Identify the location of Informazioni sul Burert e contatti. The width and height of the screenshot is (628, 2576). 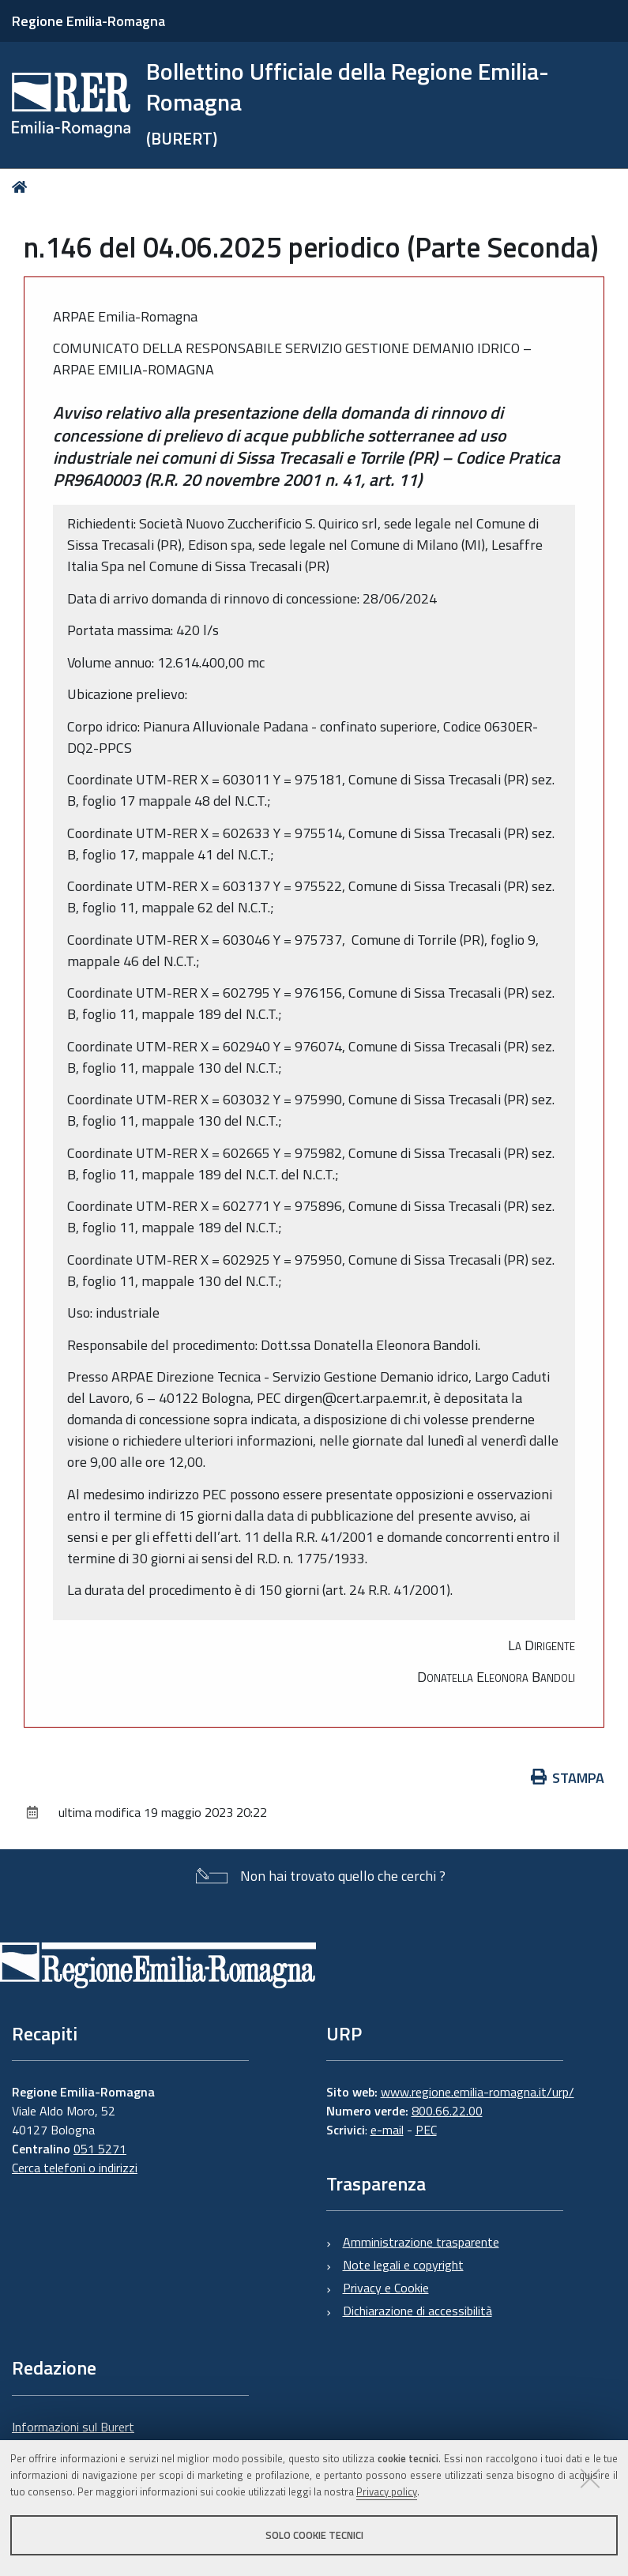
(73, 2436).